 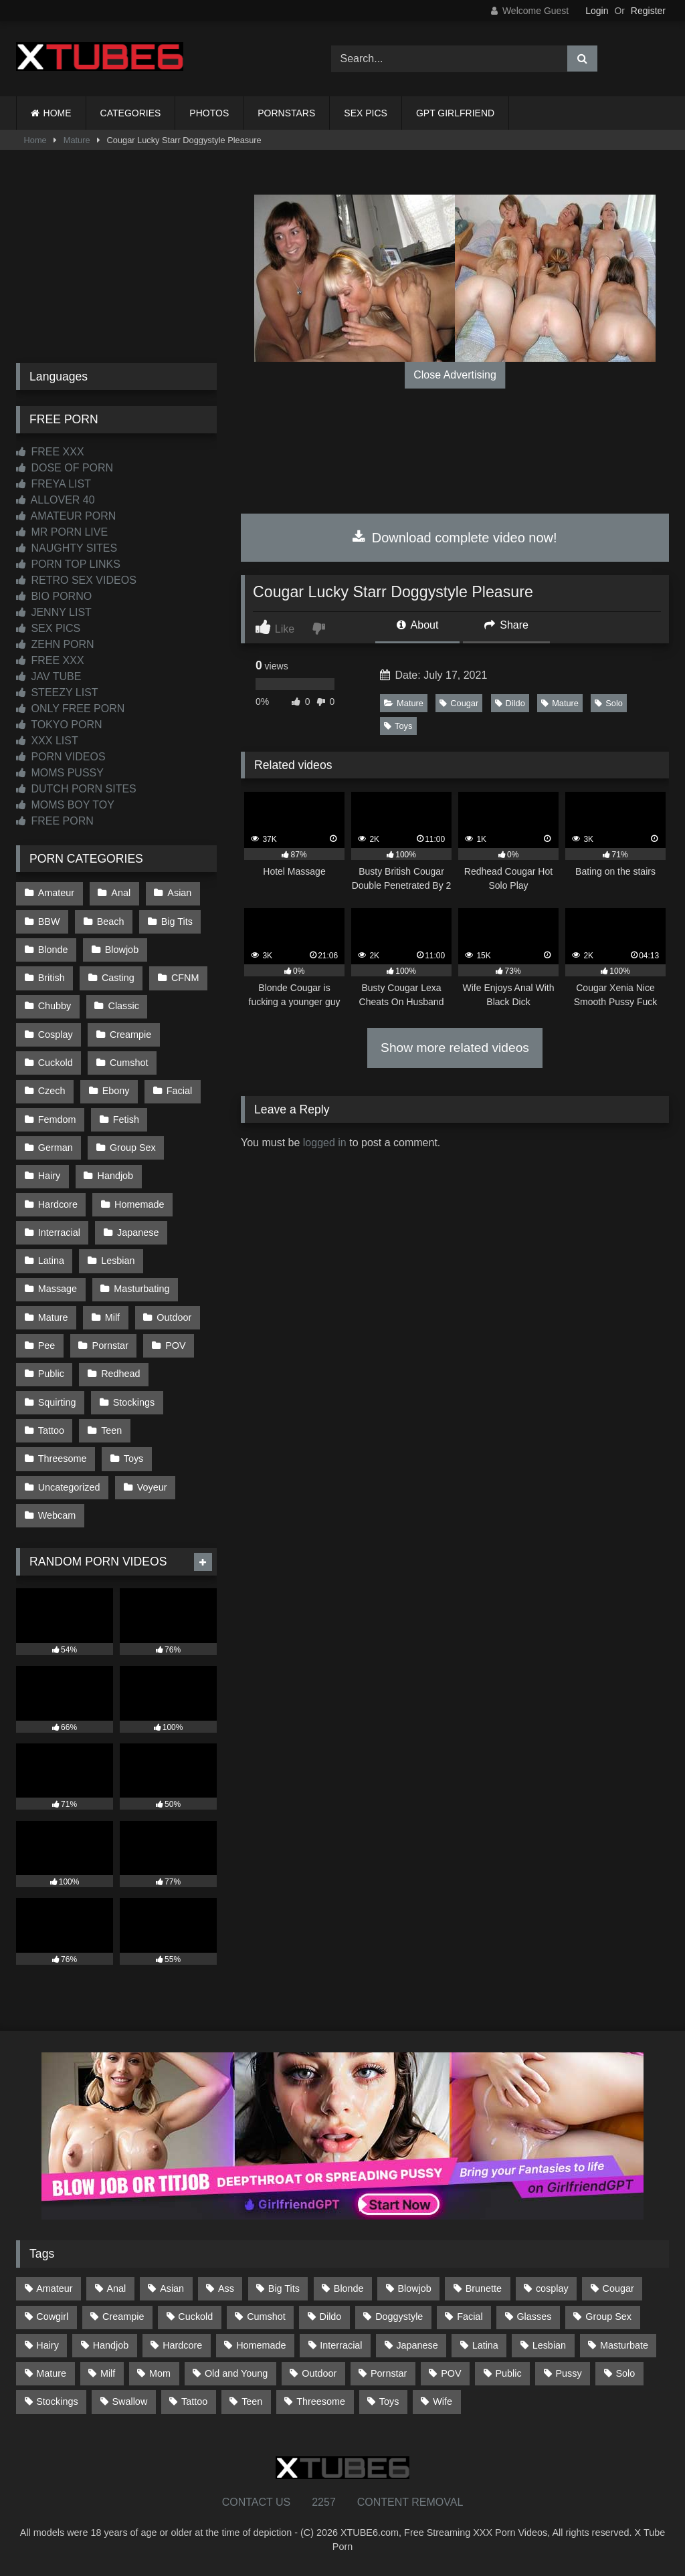 What do you see at coordinates (55, 644) in the screenshot?
I see `ZEHN PORN` at bounding box center [55, 644].